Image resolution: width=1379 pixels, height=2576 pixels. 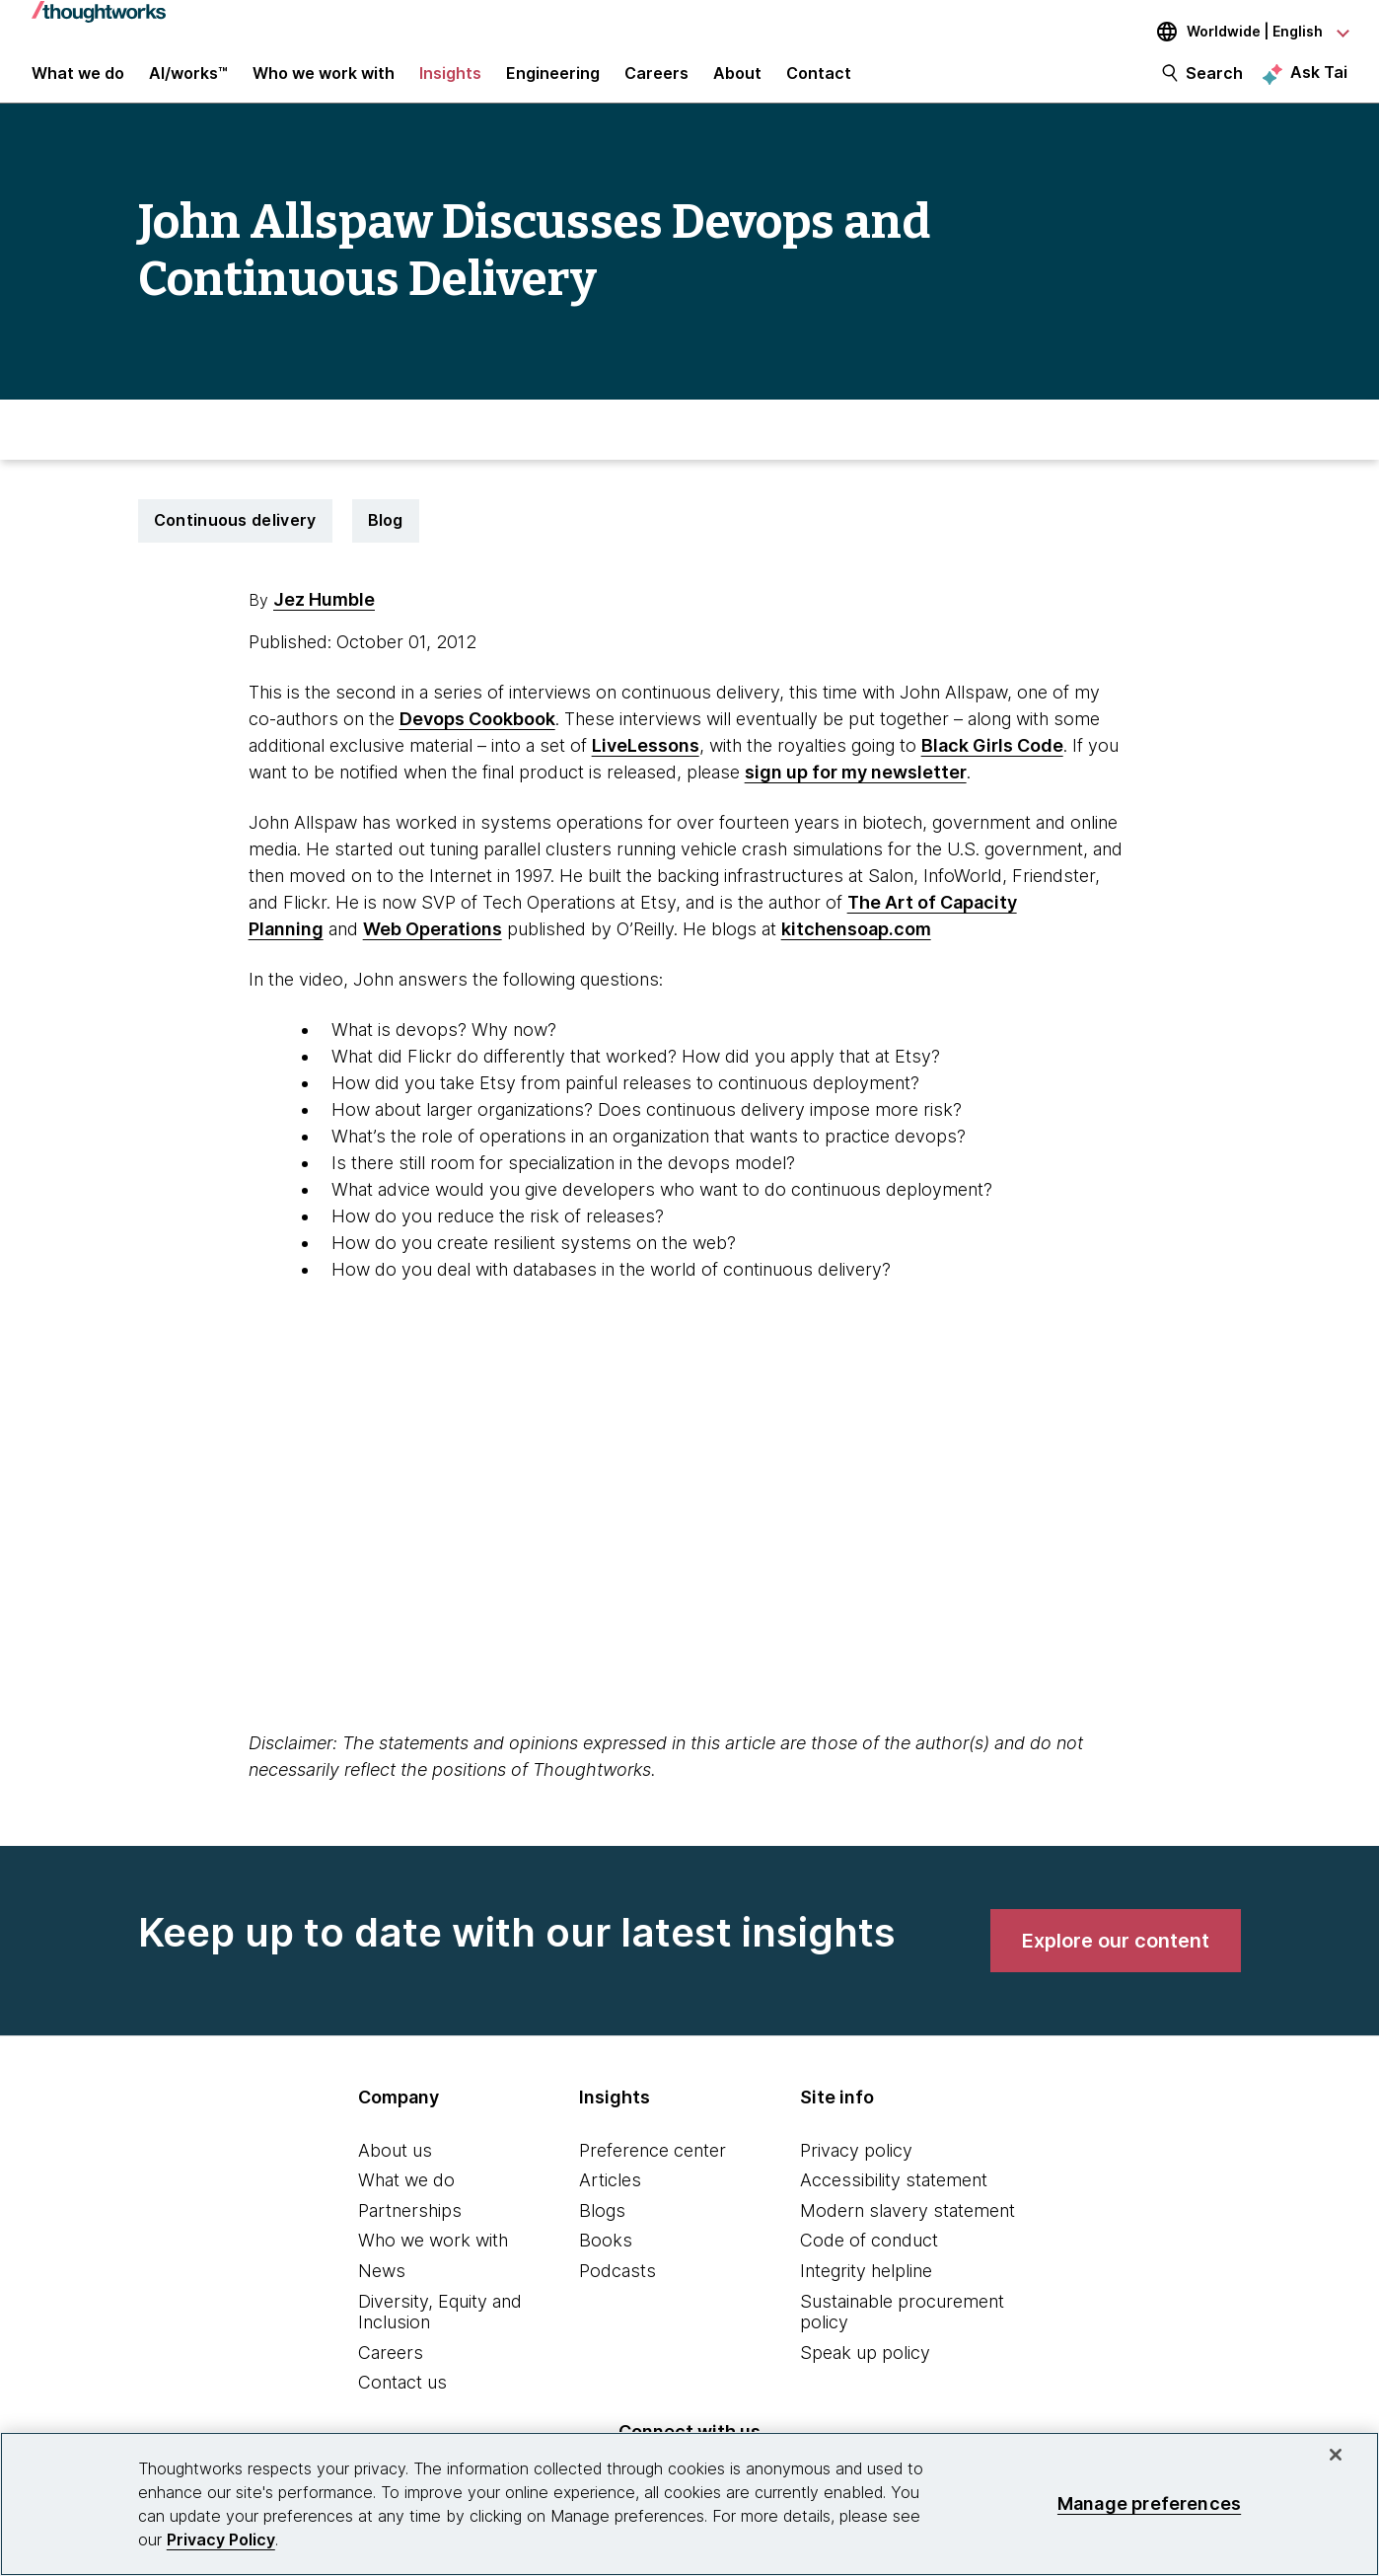 What do you see at coordinates (1238, 31) in the screenshot?
I see `[Language navigation dropdown, Worldwide, English selected]` at bounding box center [1238, 31].